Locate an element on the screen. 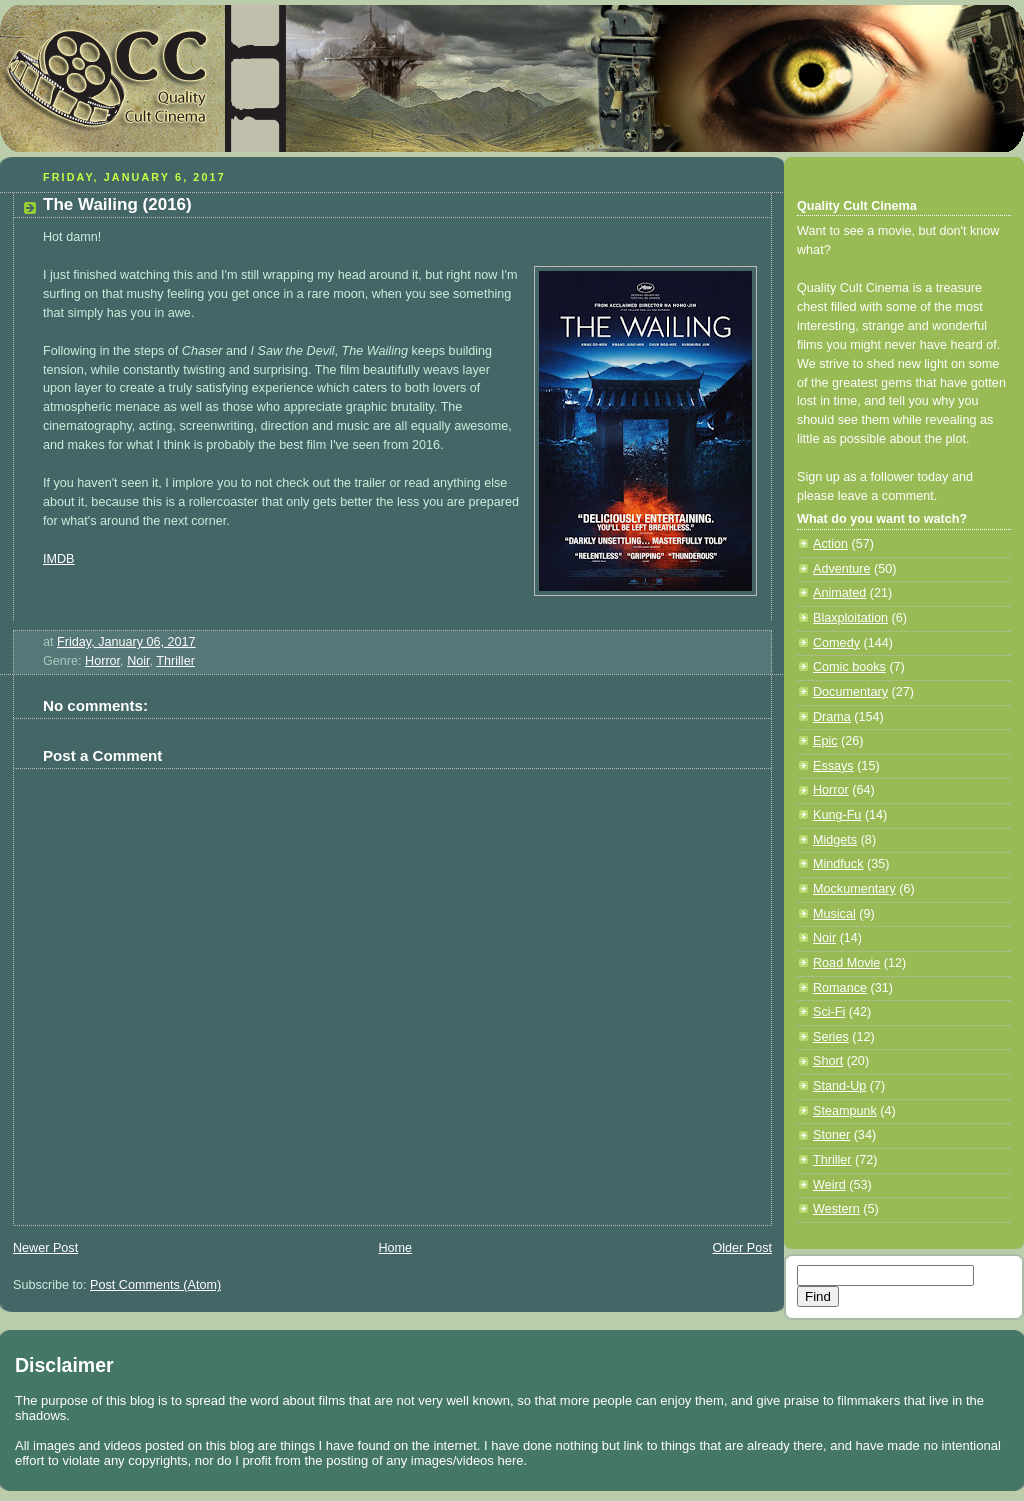  Mockumentary is located at coordinates (854, 889).